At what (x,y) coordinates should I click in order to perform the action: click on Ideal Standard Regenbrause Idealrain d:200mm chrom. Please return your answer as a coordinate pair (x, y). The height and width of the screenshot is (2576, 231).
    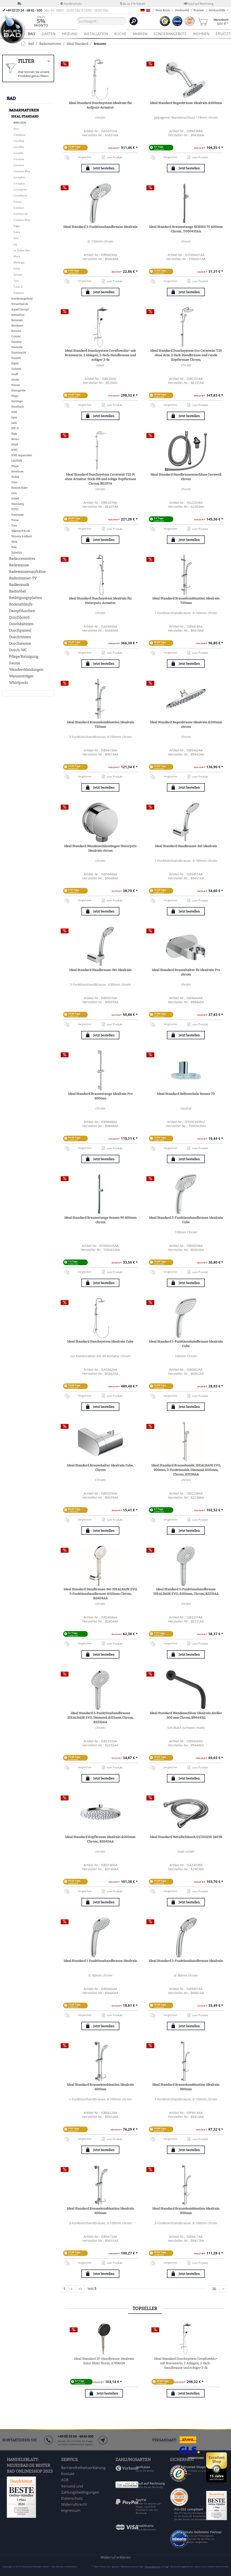
    Looking at the image, I should click on (186, 724).